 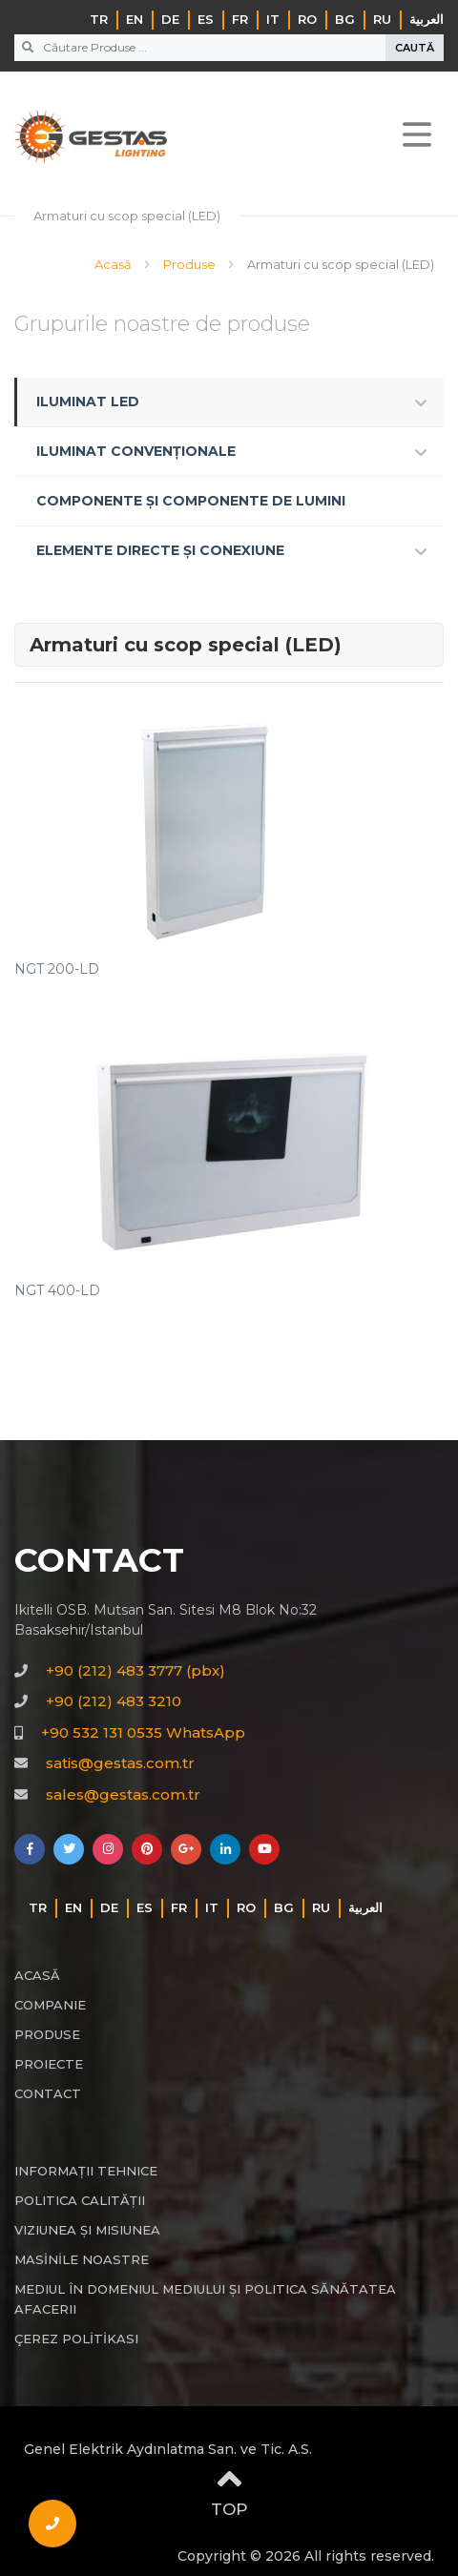 What do you see at coordinates (79, 2200) in the screenshot?
I see `POLITICA CALITĂȚII` at bounding box center [79, 2200].